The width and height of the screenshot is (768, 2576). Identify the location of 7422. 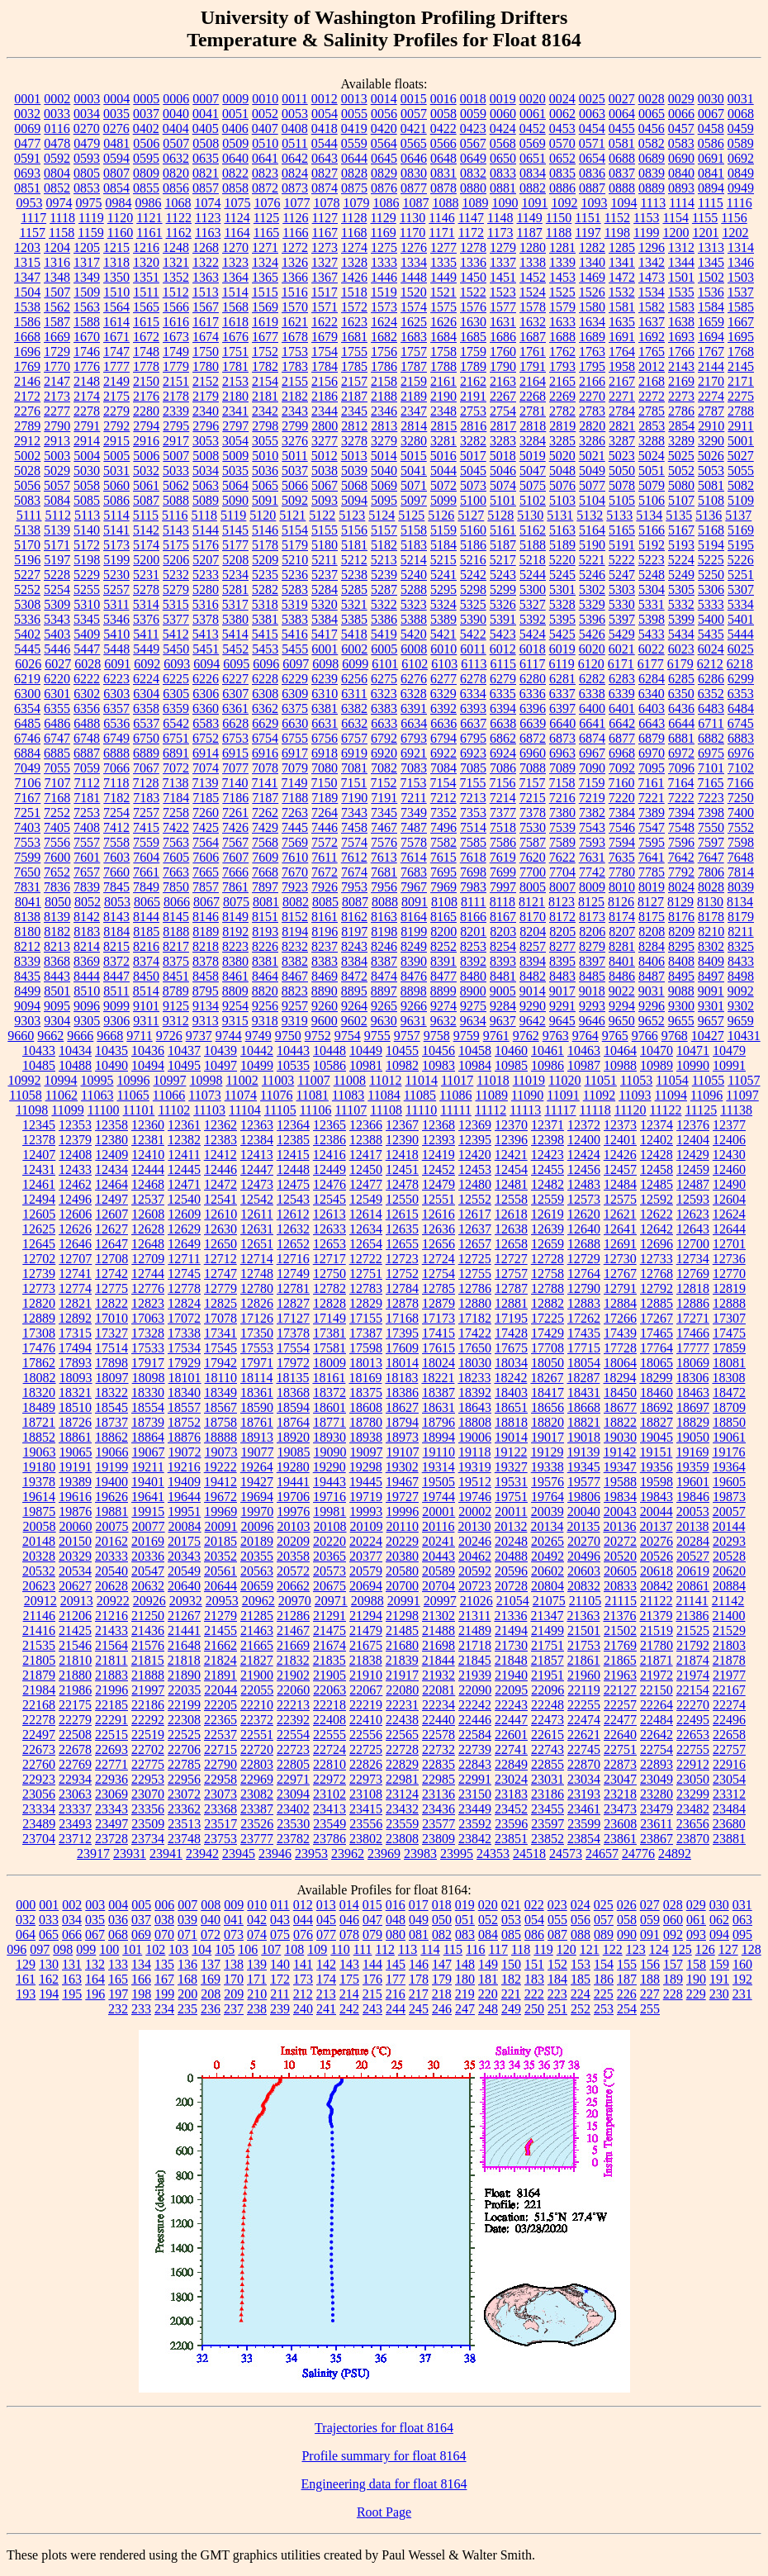
(176, 827).